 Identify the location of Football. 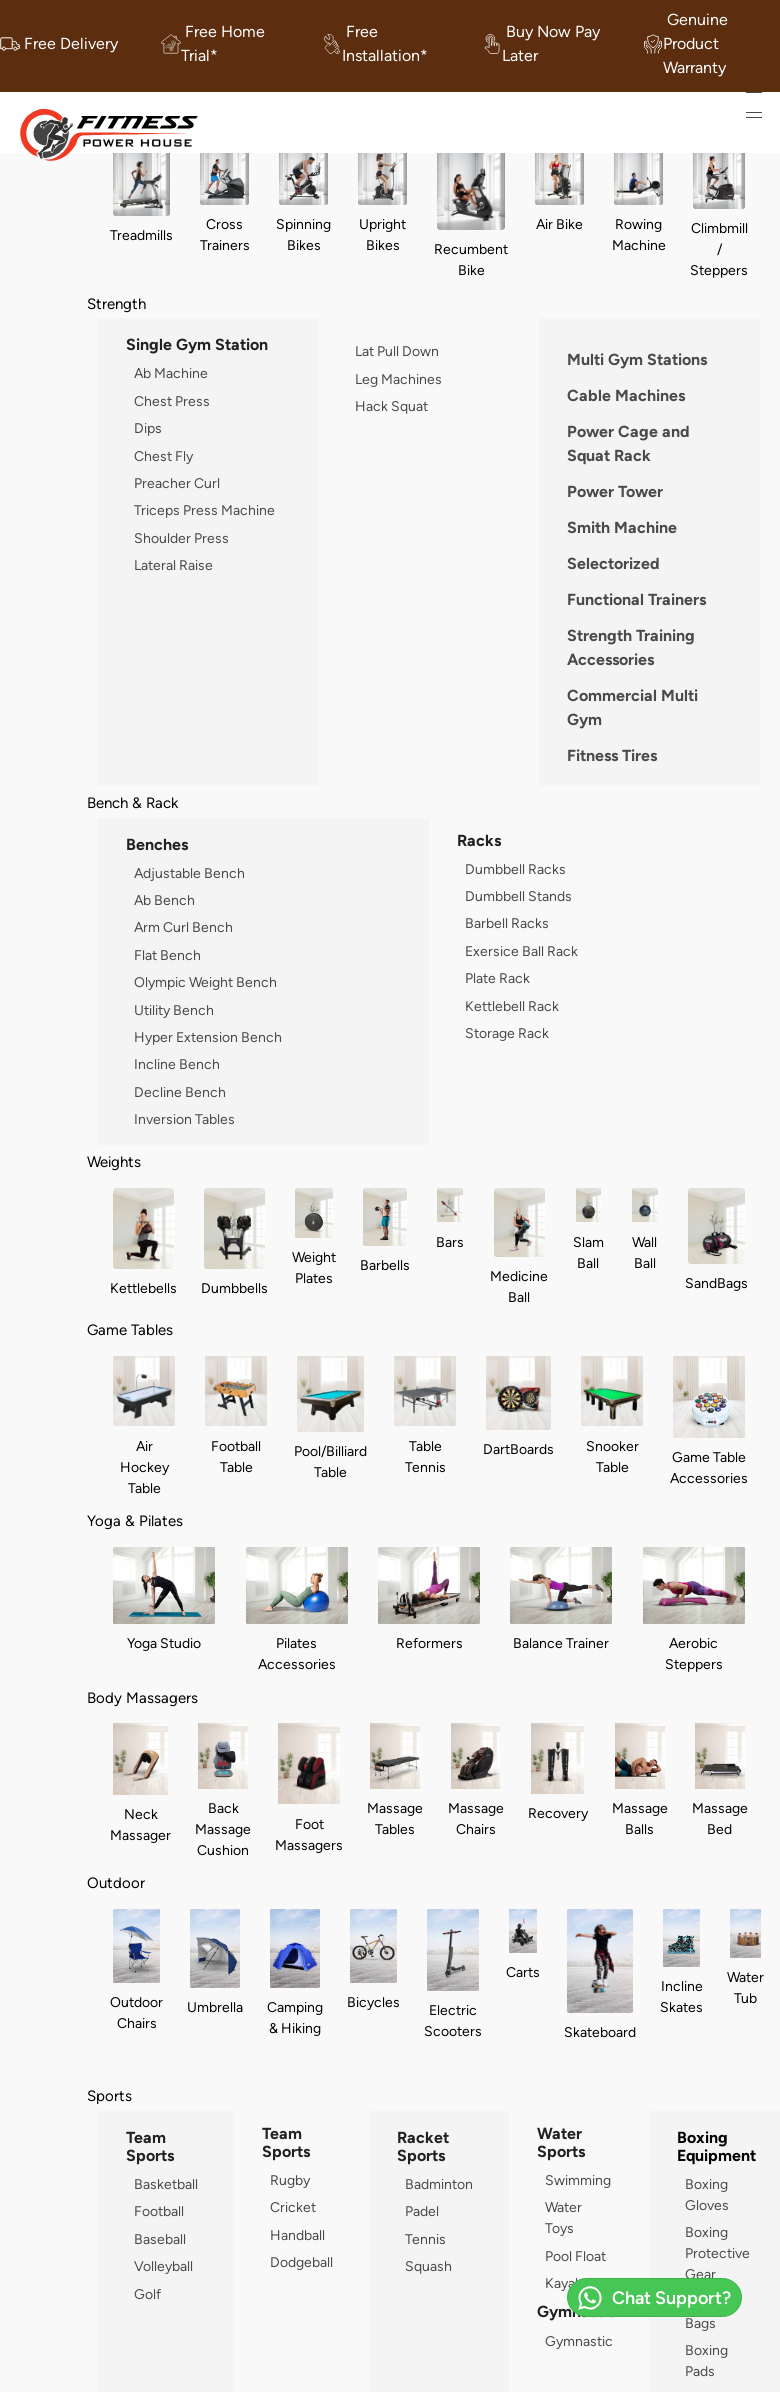
(159, 2211).